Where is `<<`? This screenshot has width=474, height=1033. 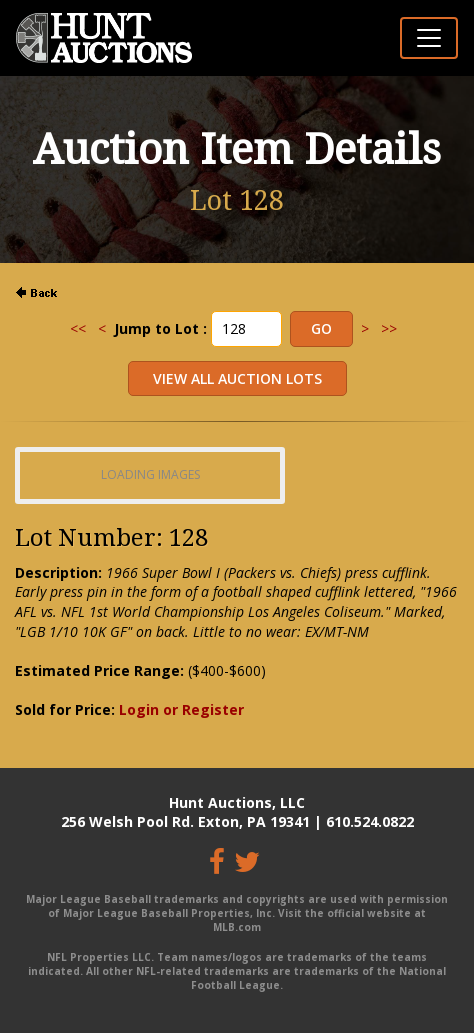 << is located at coordinates (78, 328).